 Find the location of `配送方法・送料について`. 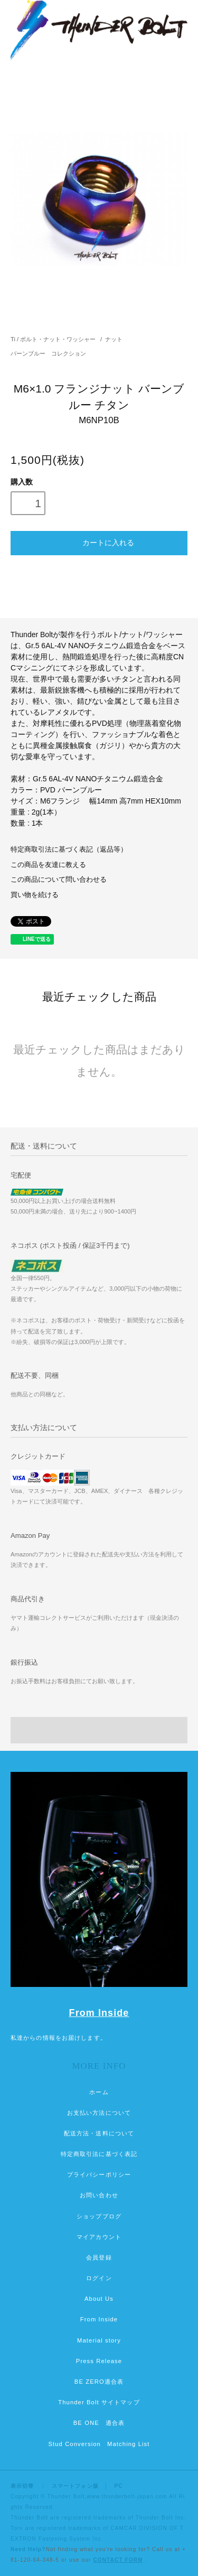

配送方法・送料について is located at coordinates (99, 2133).